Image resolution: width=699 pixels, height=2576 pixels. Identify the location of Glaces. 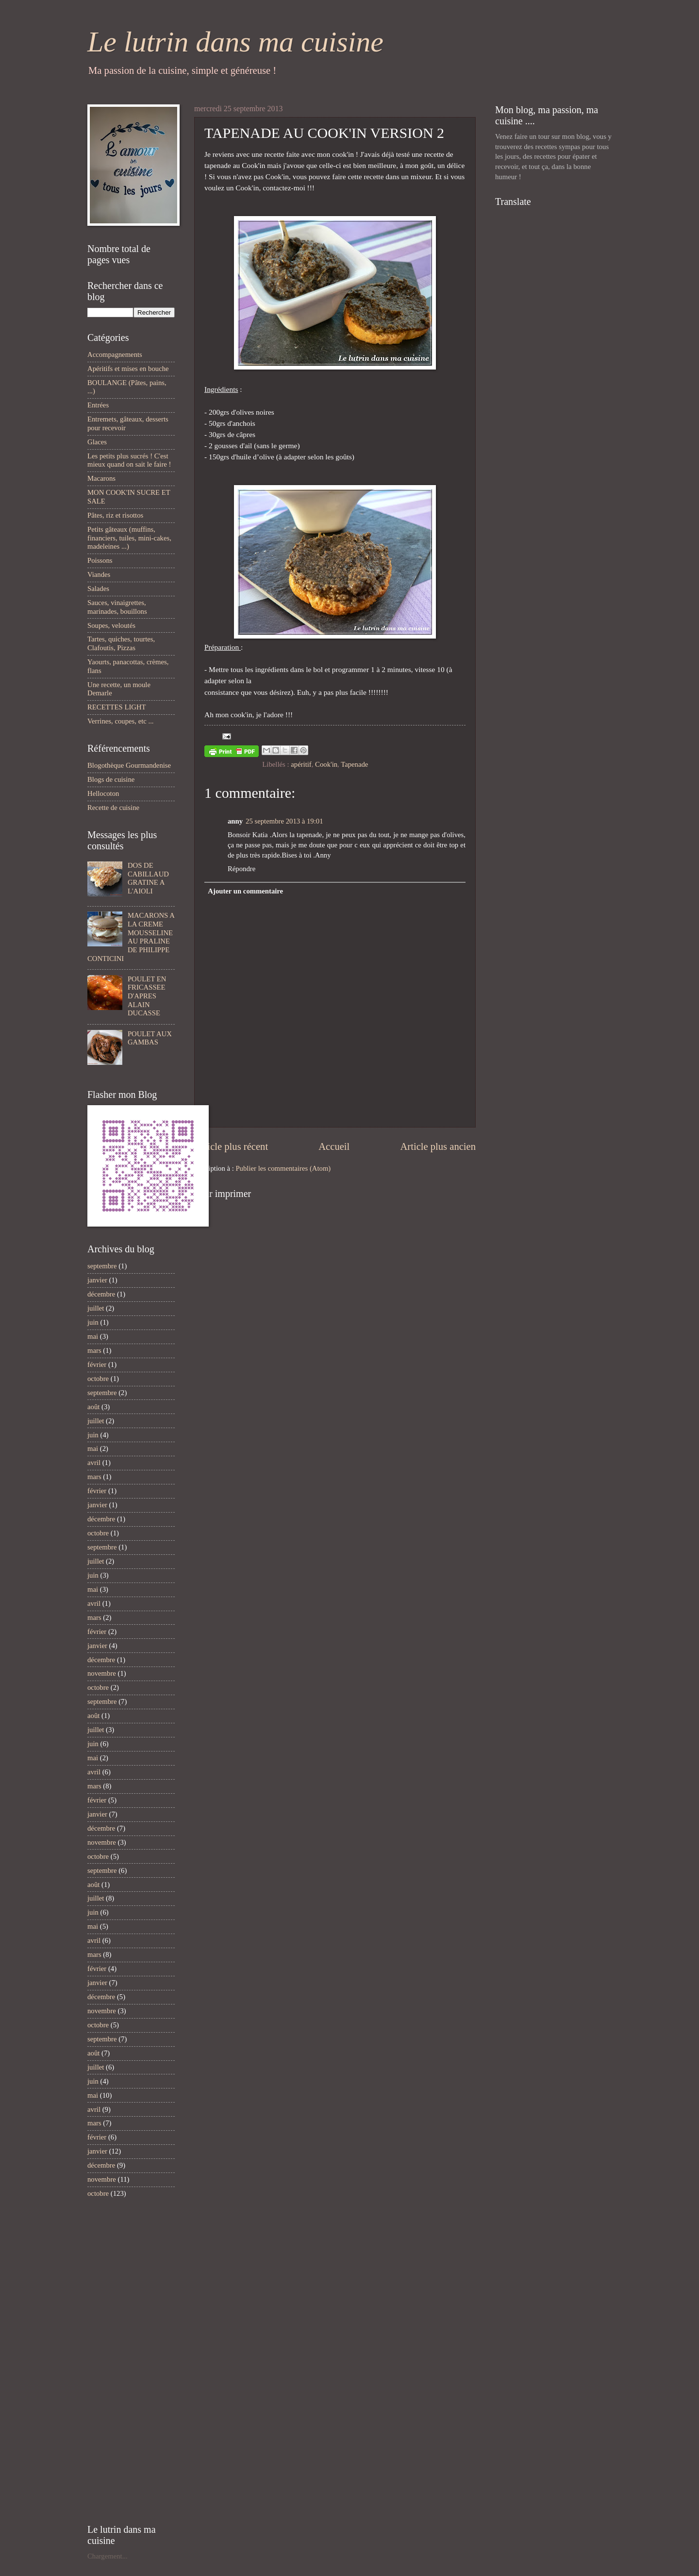
(97, 442).